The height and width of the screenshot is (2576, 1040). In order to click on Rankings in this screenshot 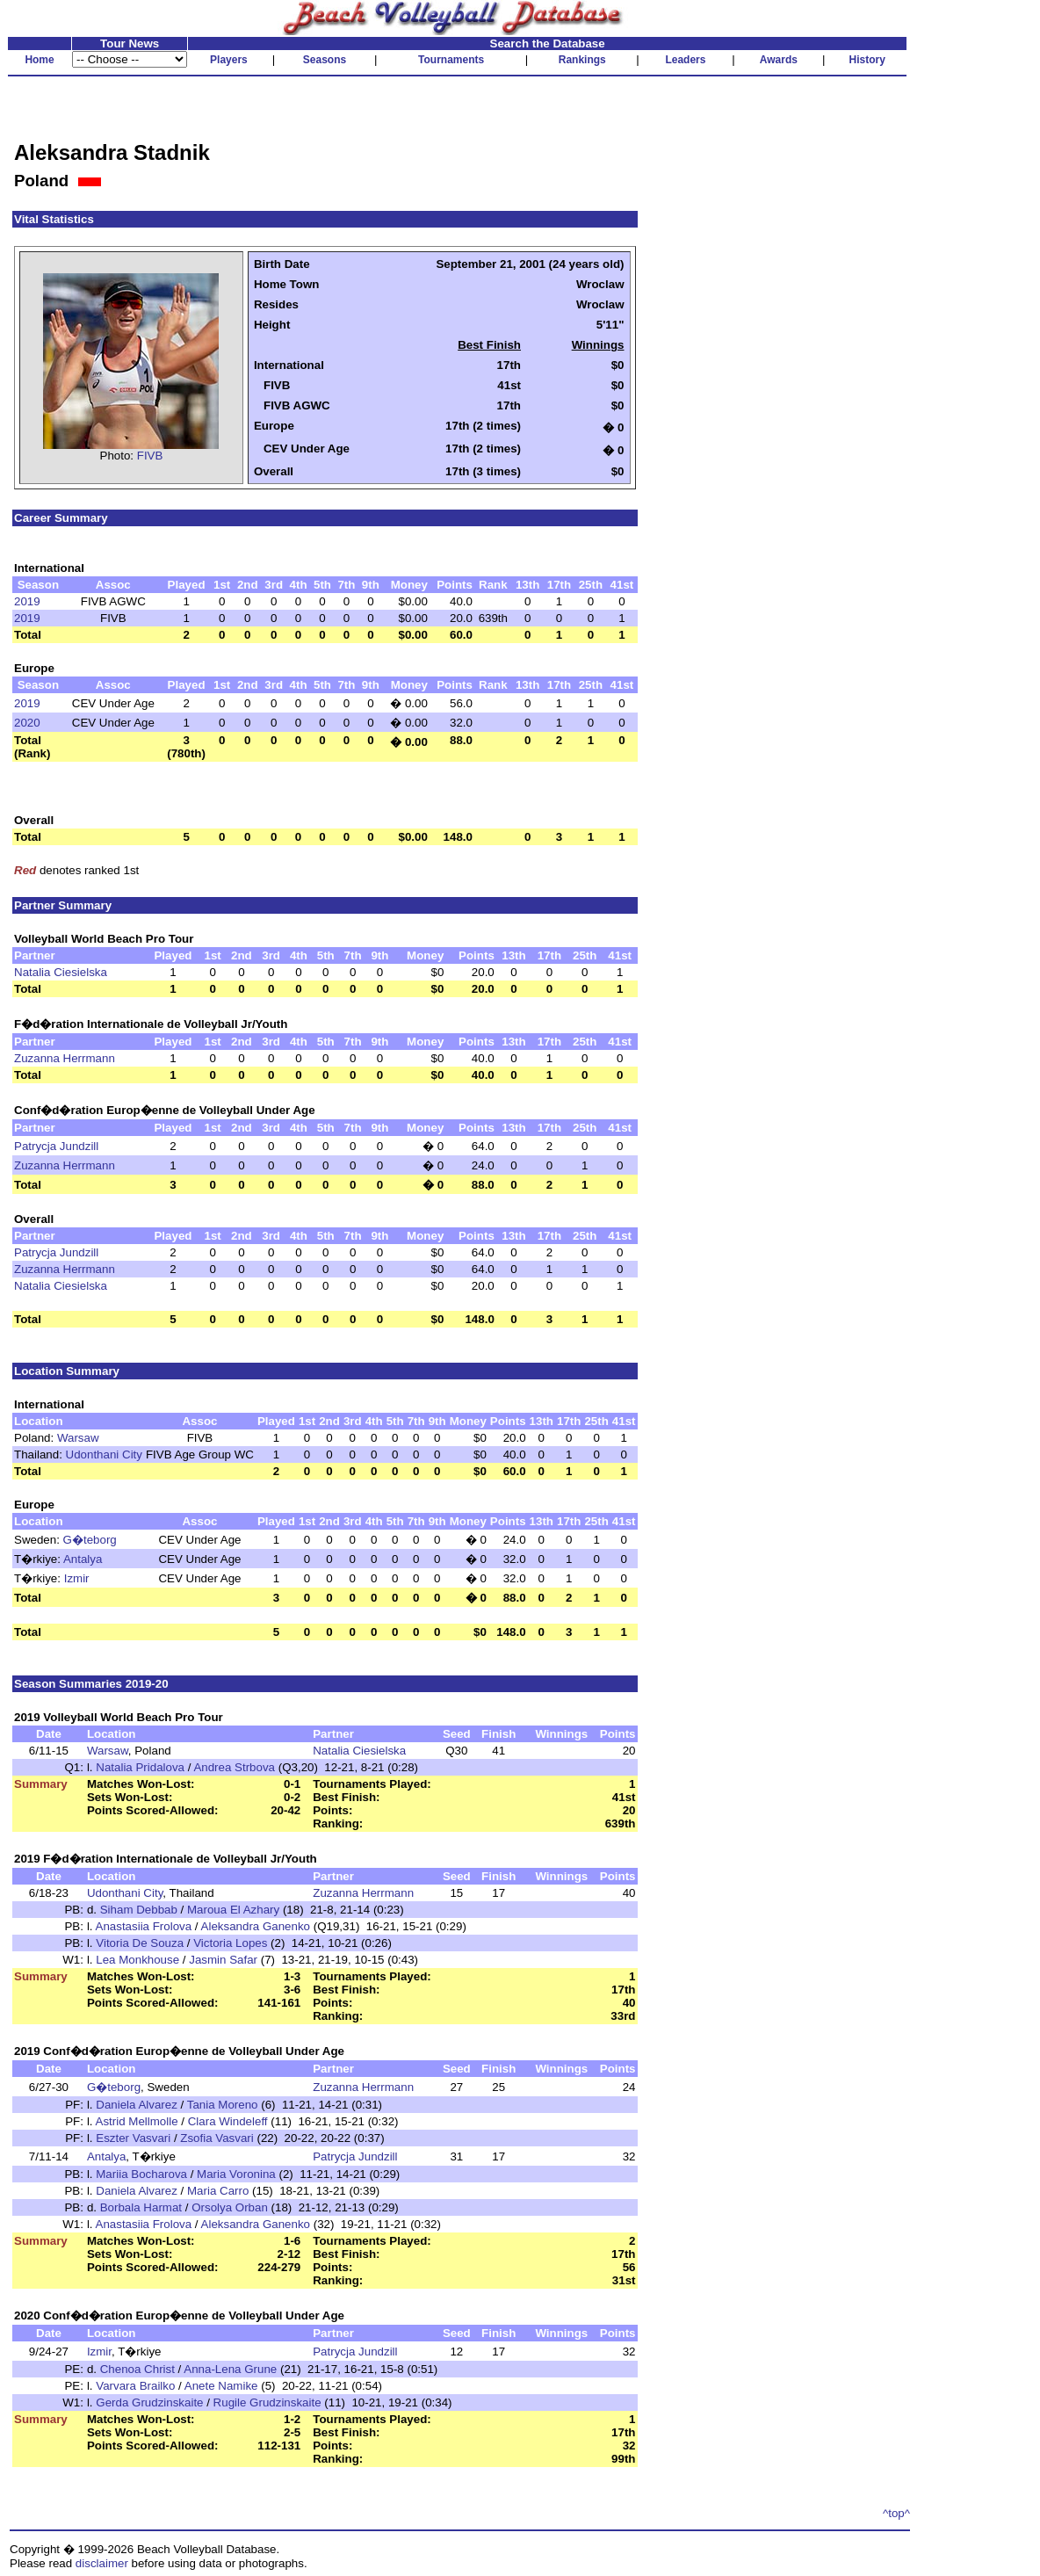, I will do `click(582, 60)`.